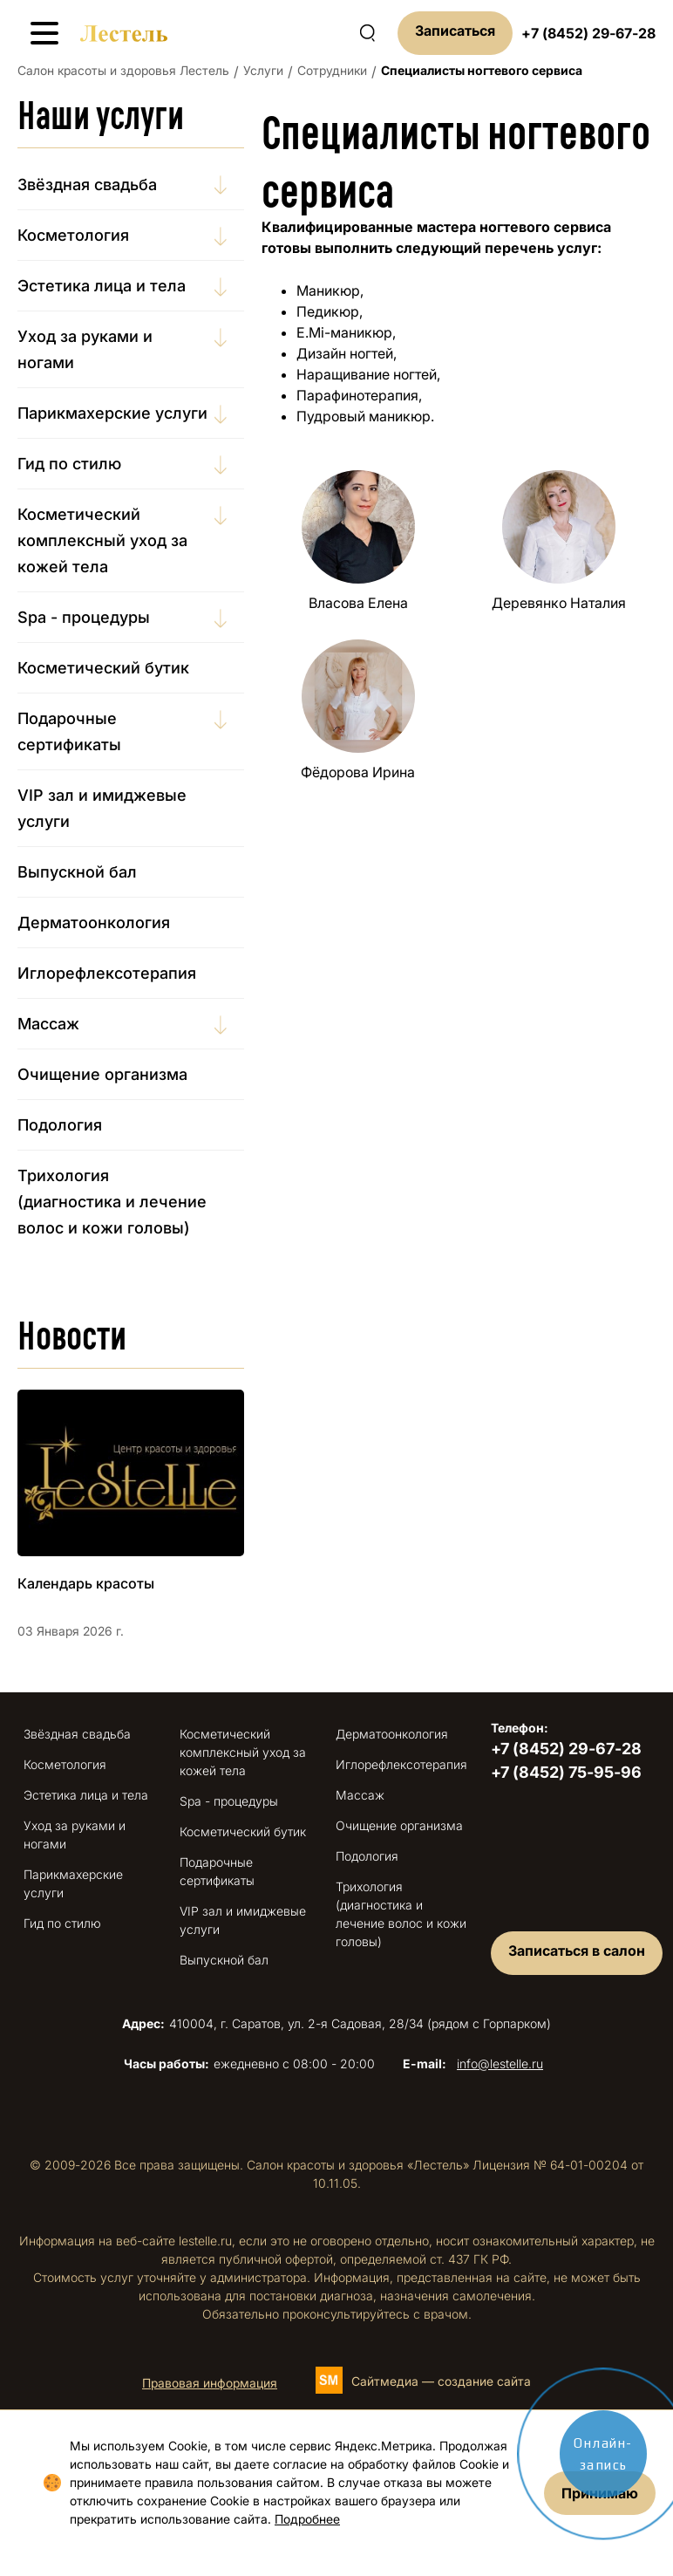 This screenshot has height=2576, width=673. I want to click on Выпускной бал, so click(77, 872).